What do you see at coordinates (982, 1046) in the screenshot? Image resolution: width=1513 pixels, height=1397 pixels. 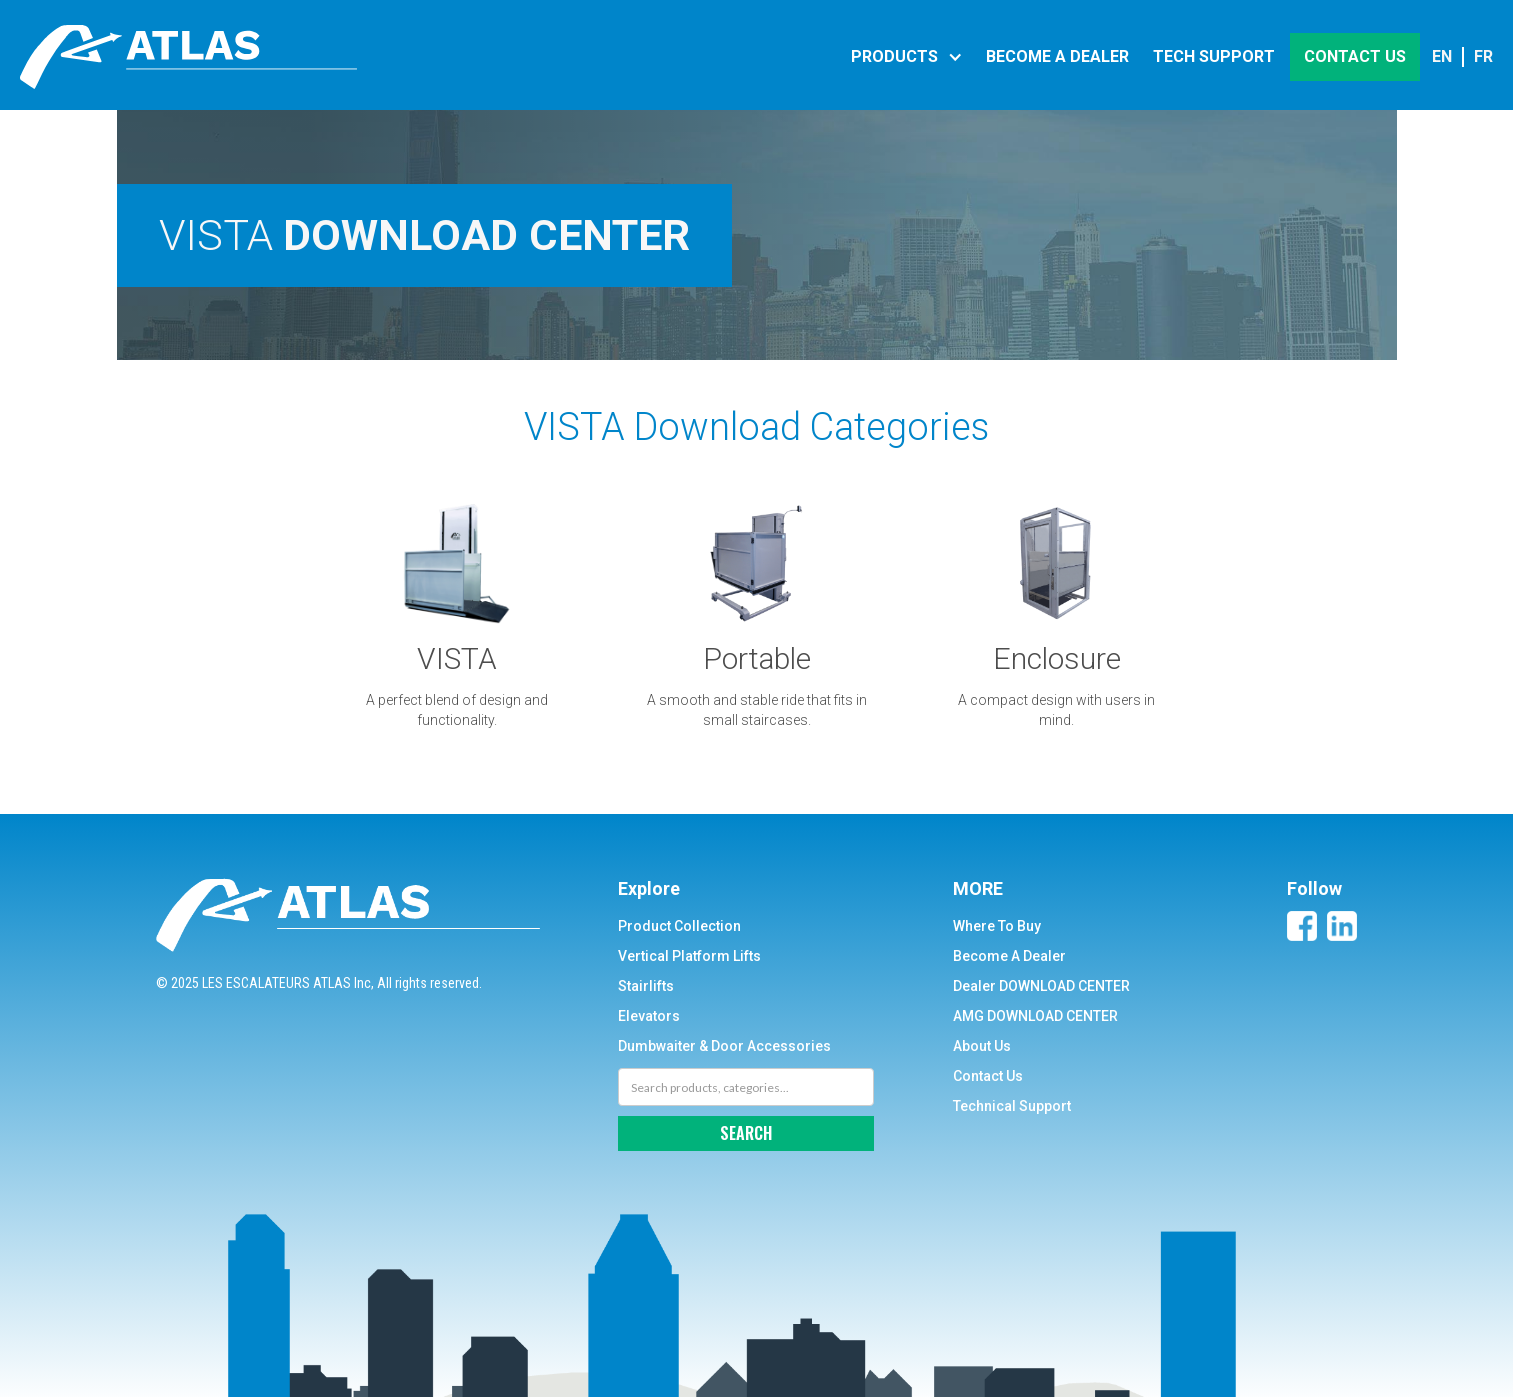 I see `About Us` at bounding box center [982, 1046].